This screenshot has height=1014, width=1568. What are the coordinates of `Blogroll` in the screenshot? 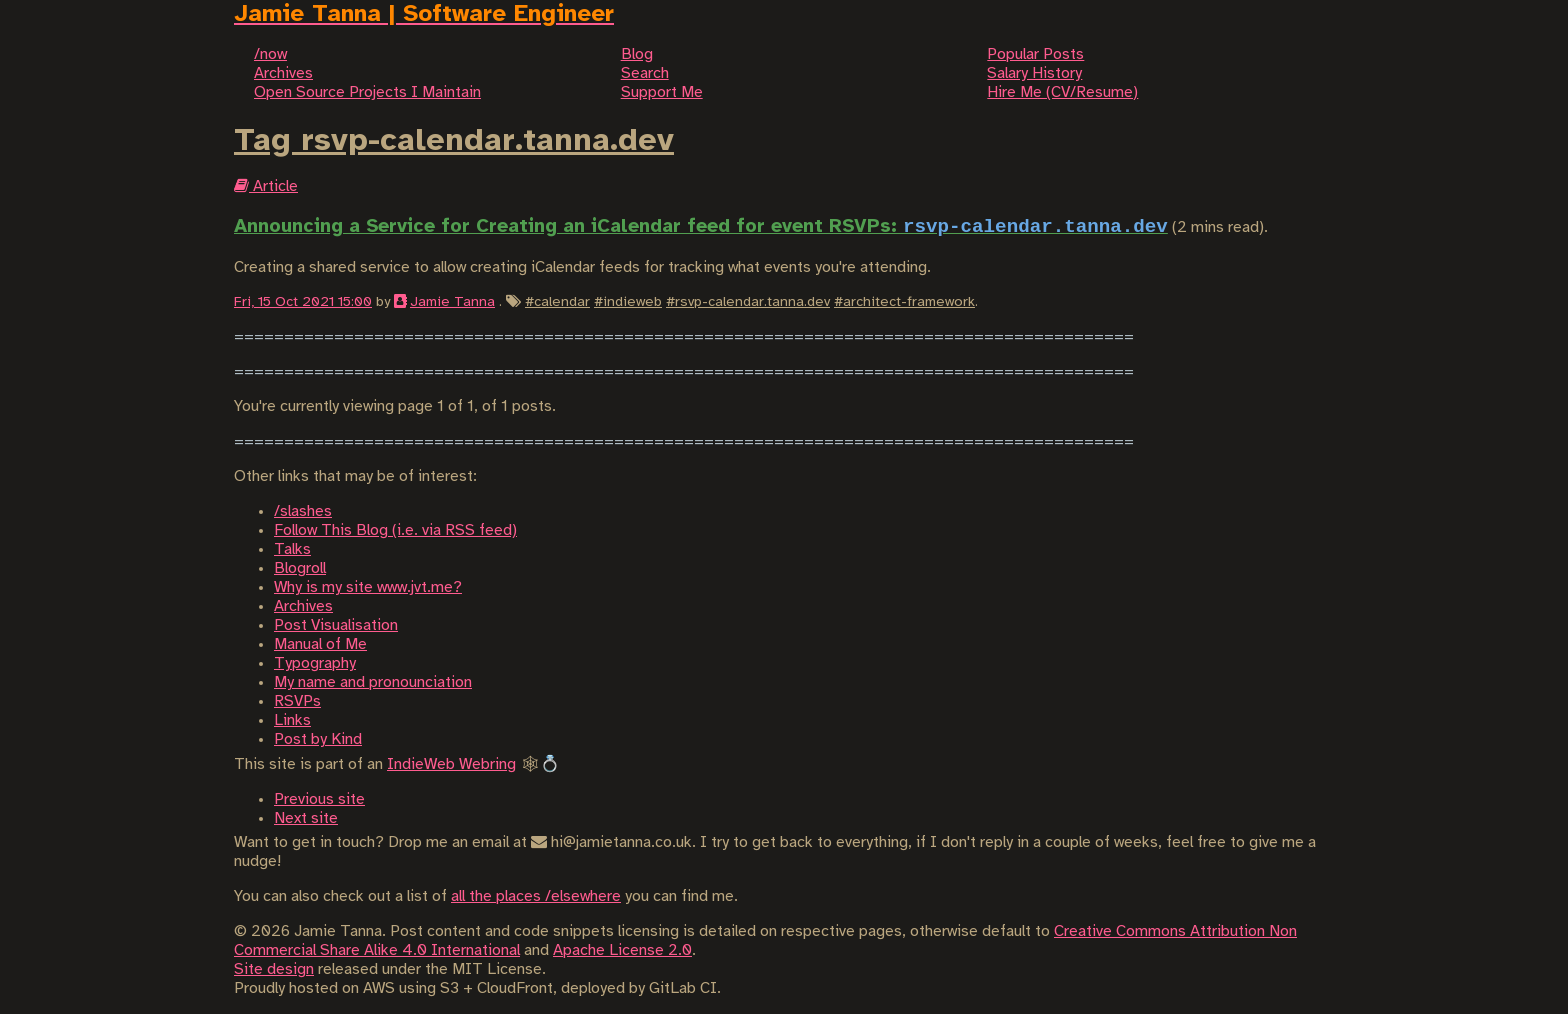 It's located at (300, 568).